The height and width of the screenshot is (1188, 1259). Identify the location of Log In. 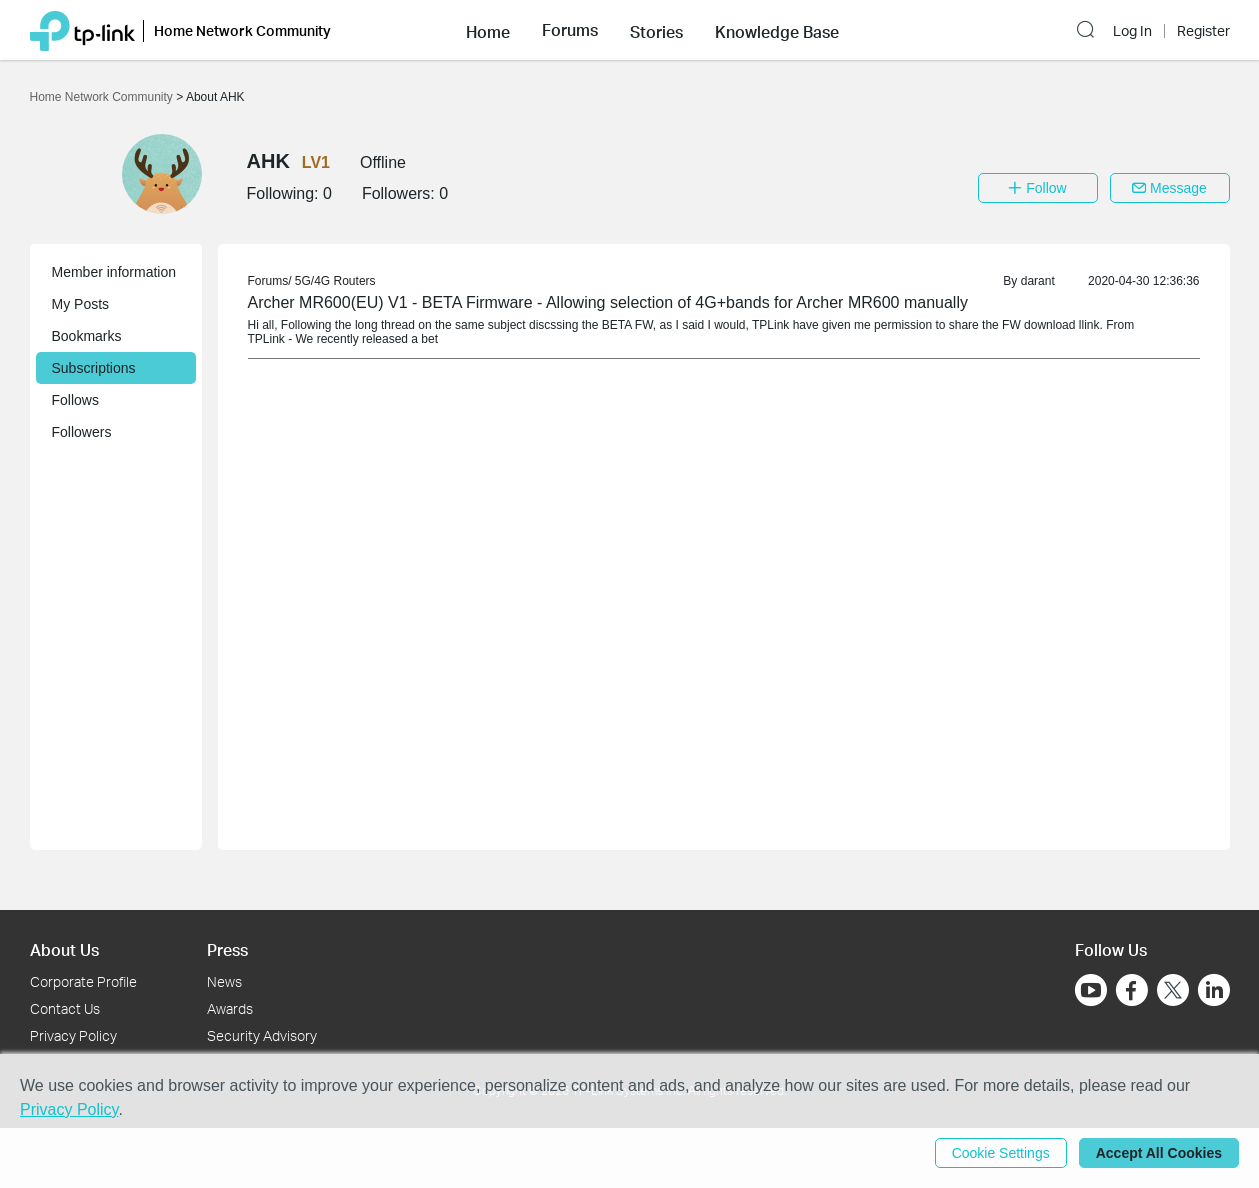
(1132, 31).